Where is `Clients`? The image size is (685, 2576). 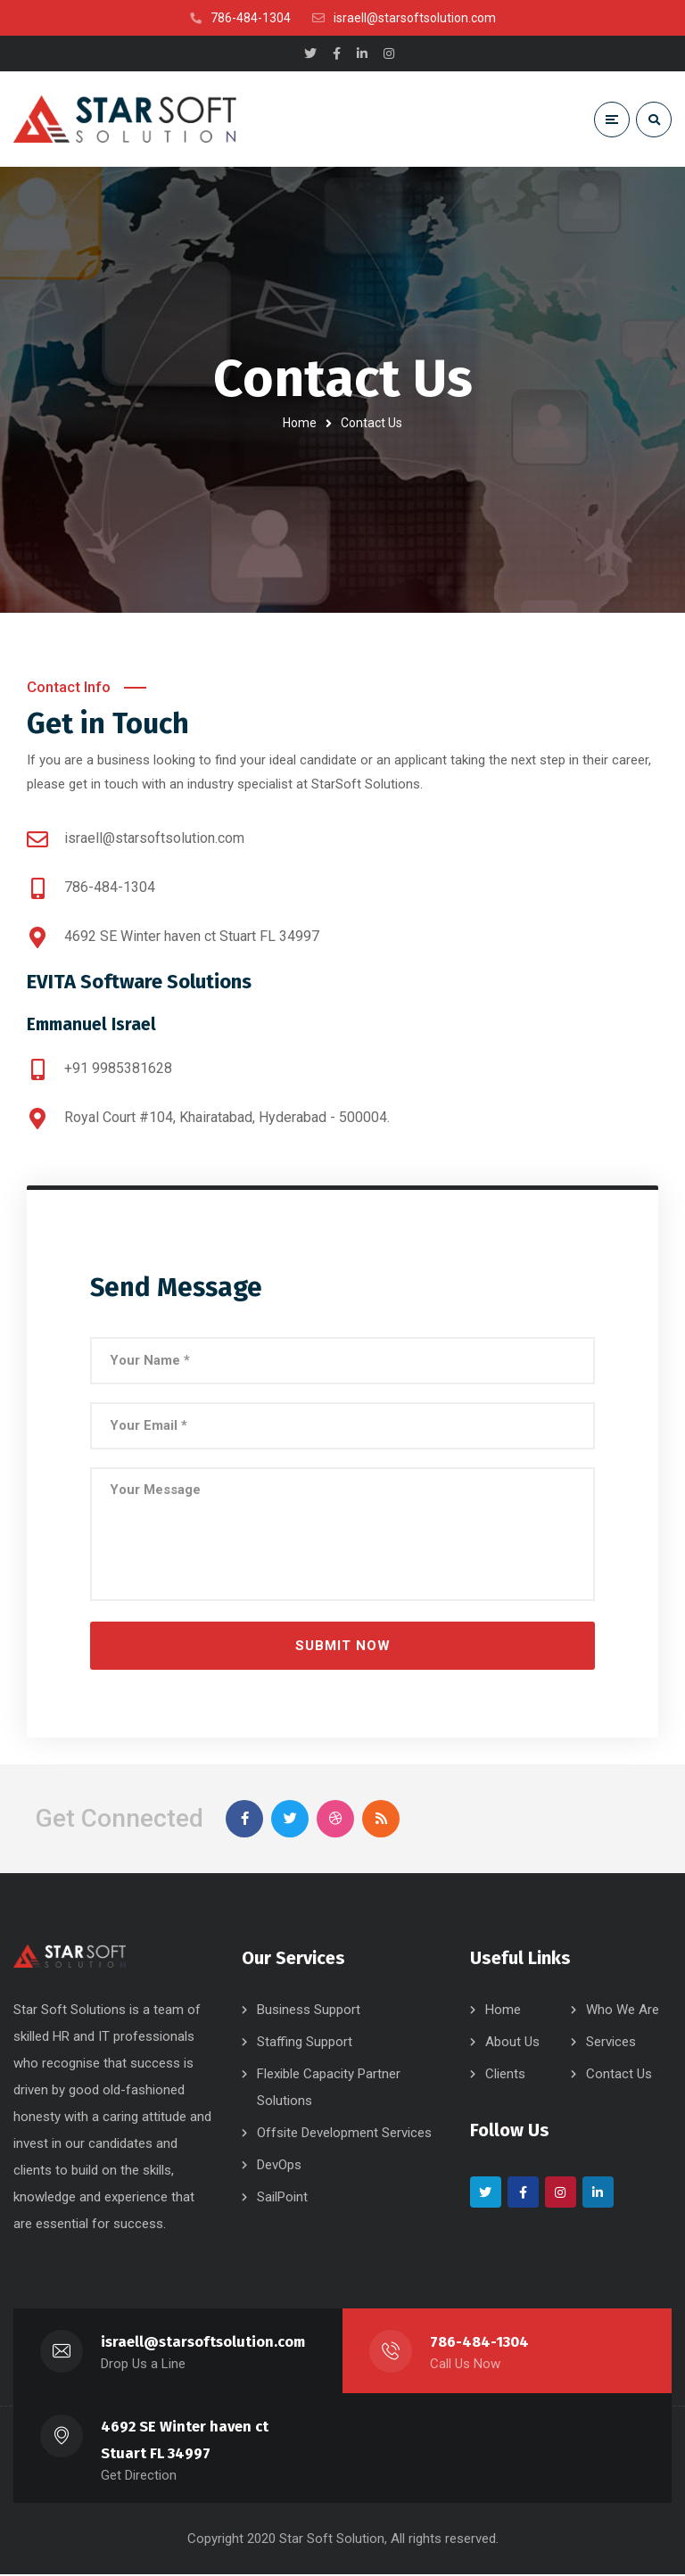 Clients is located at coordinates (505, 2076).